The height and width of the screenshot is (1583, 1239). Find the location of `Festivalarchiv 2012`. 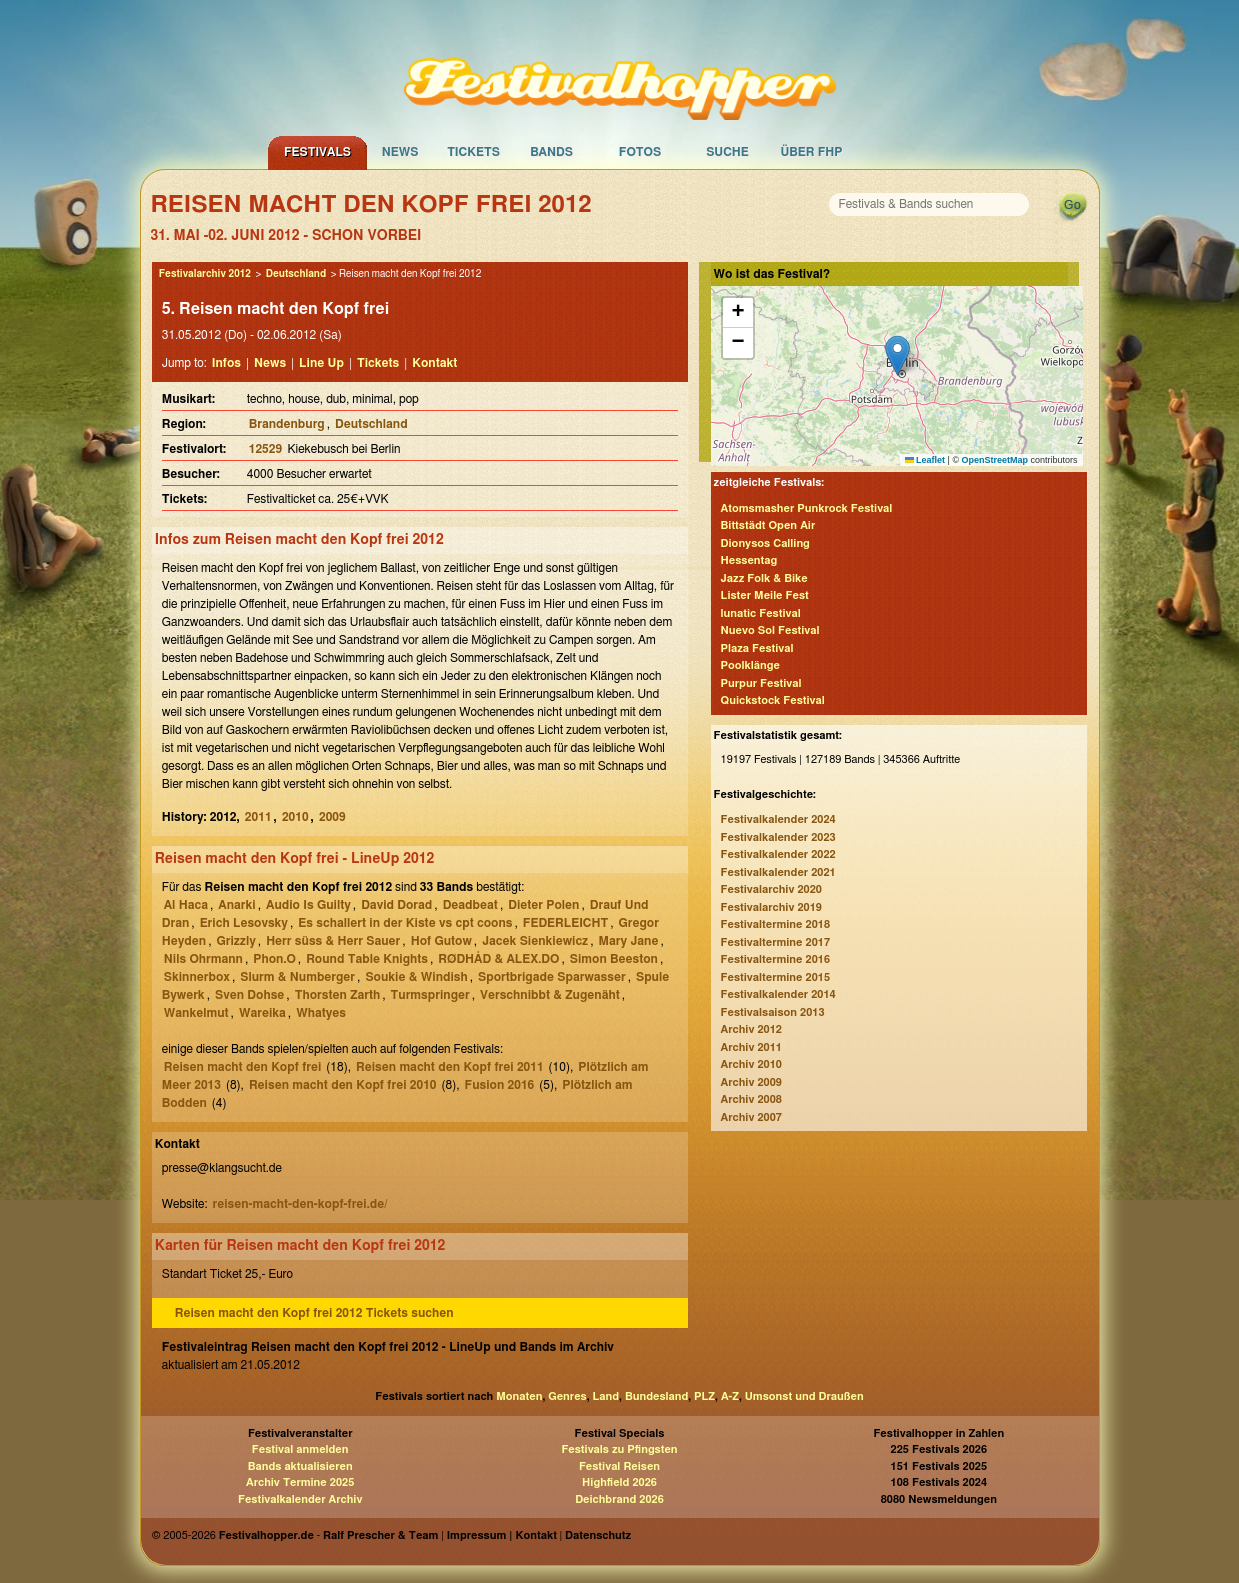

Festivalarchiv 2012 is located at coordinates (205, 274).